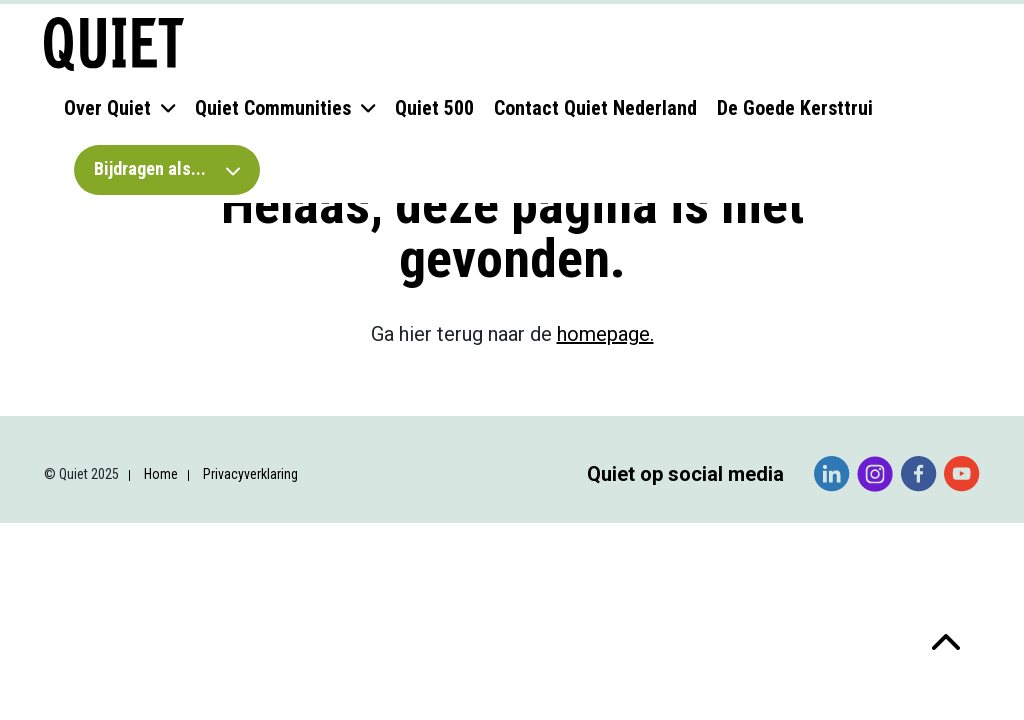 The image size is (1024, 720). What do you see at coordinates (107, 108) in the screenshot?
I see `Over Quiet` at bounding box center [107, 108].